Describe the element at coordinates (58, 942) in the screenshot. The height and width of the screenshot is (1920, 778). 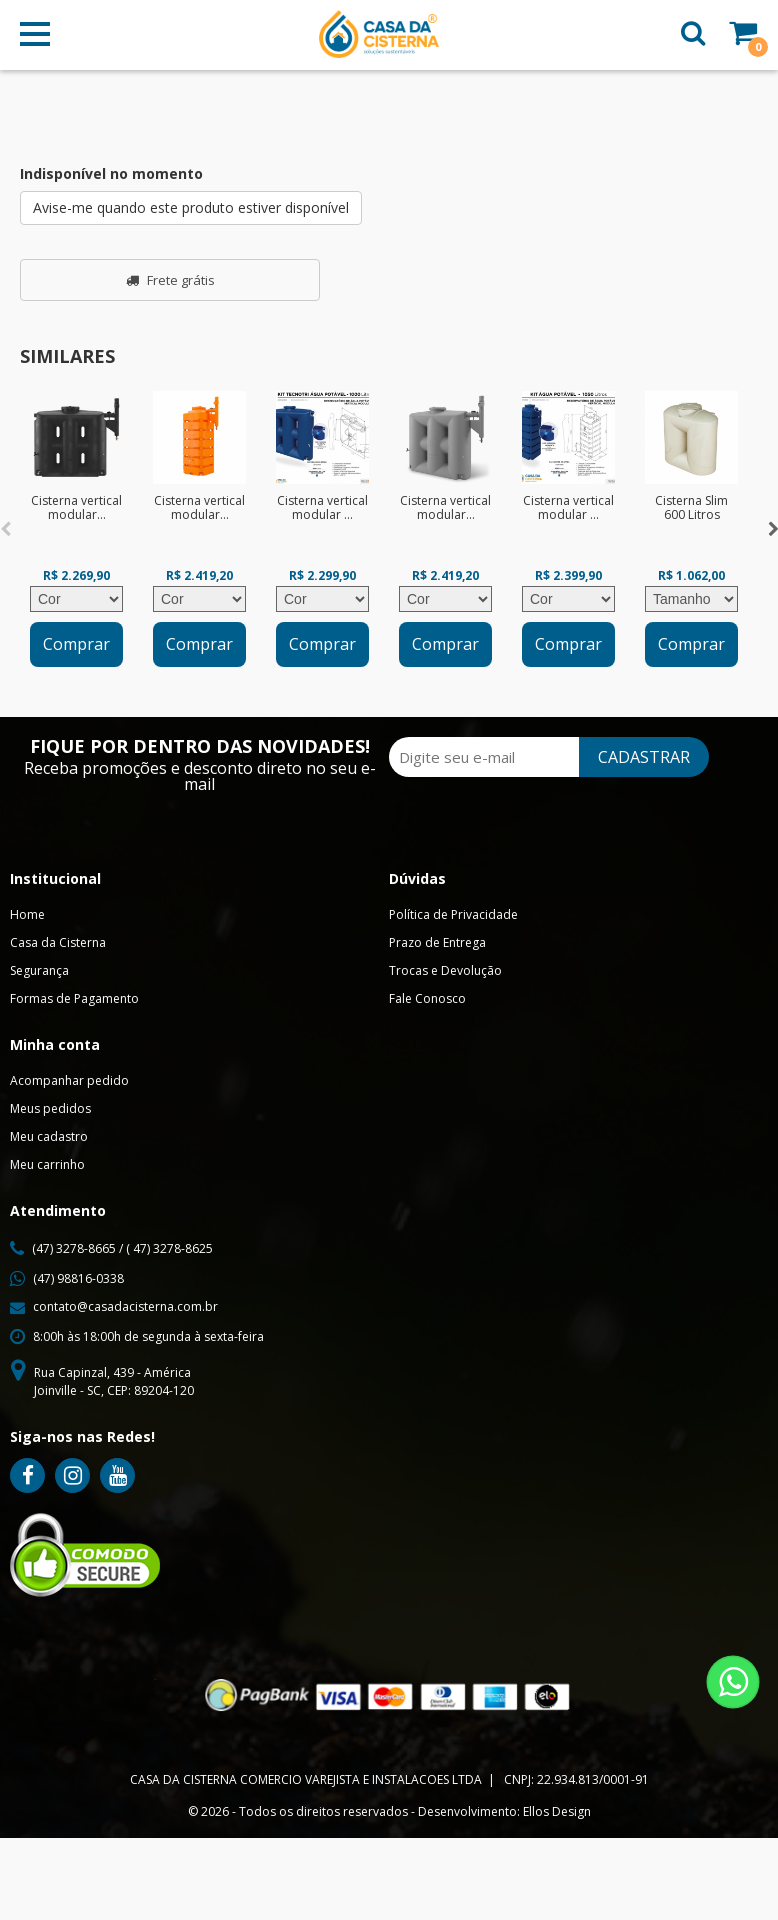
I see `Casa da Cisterna` at that location.